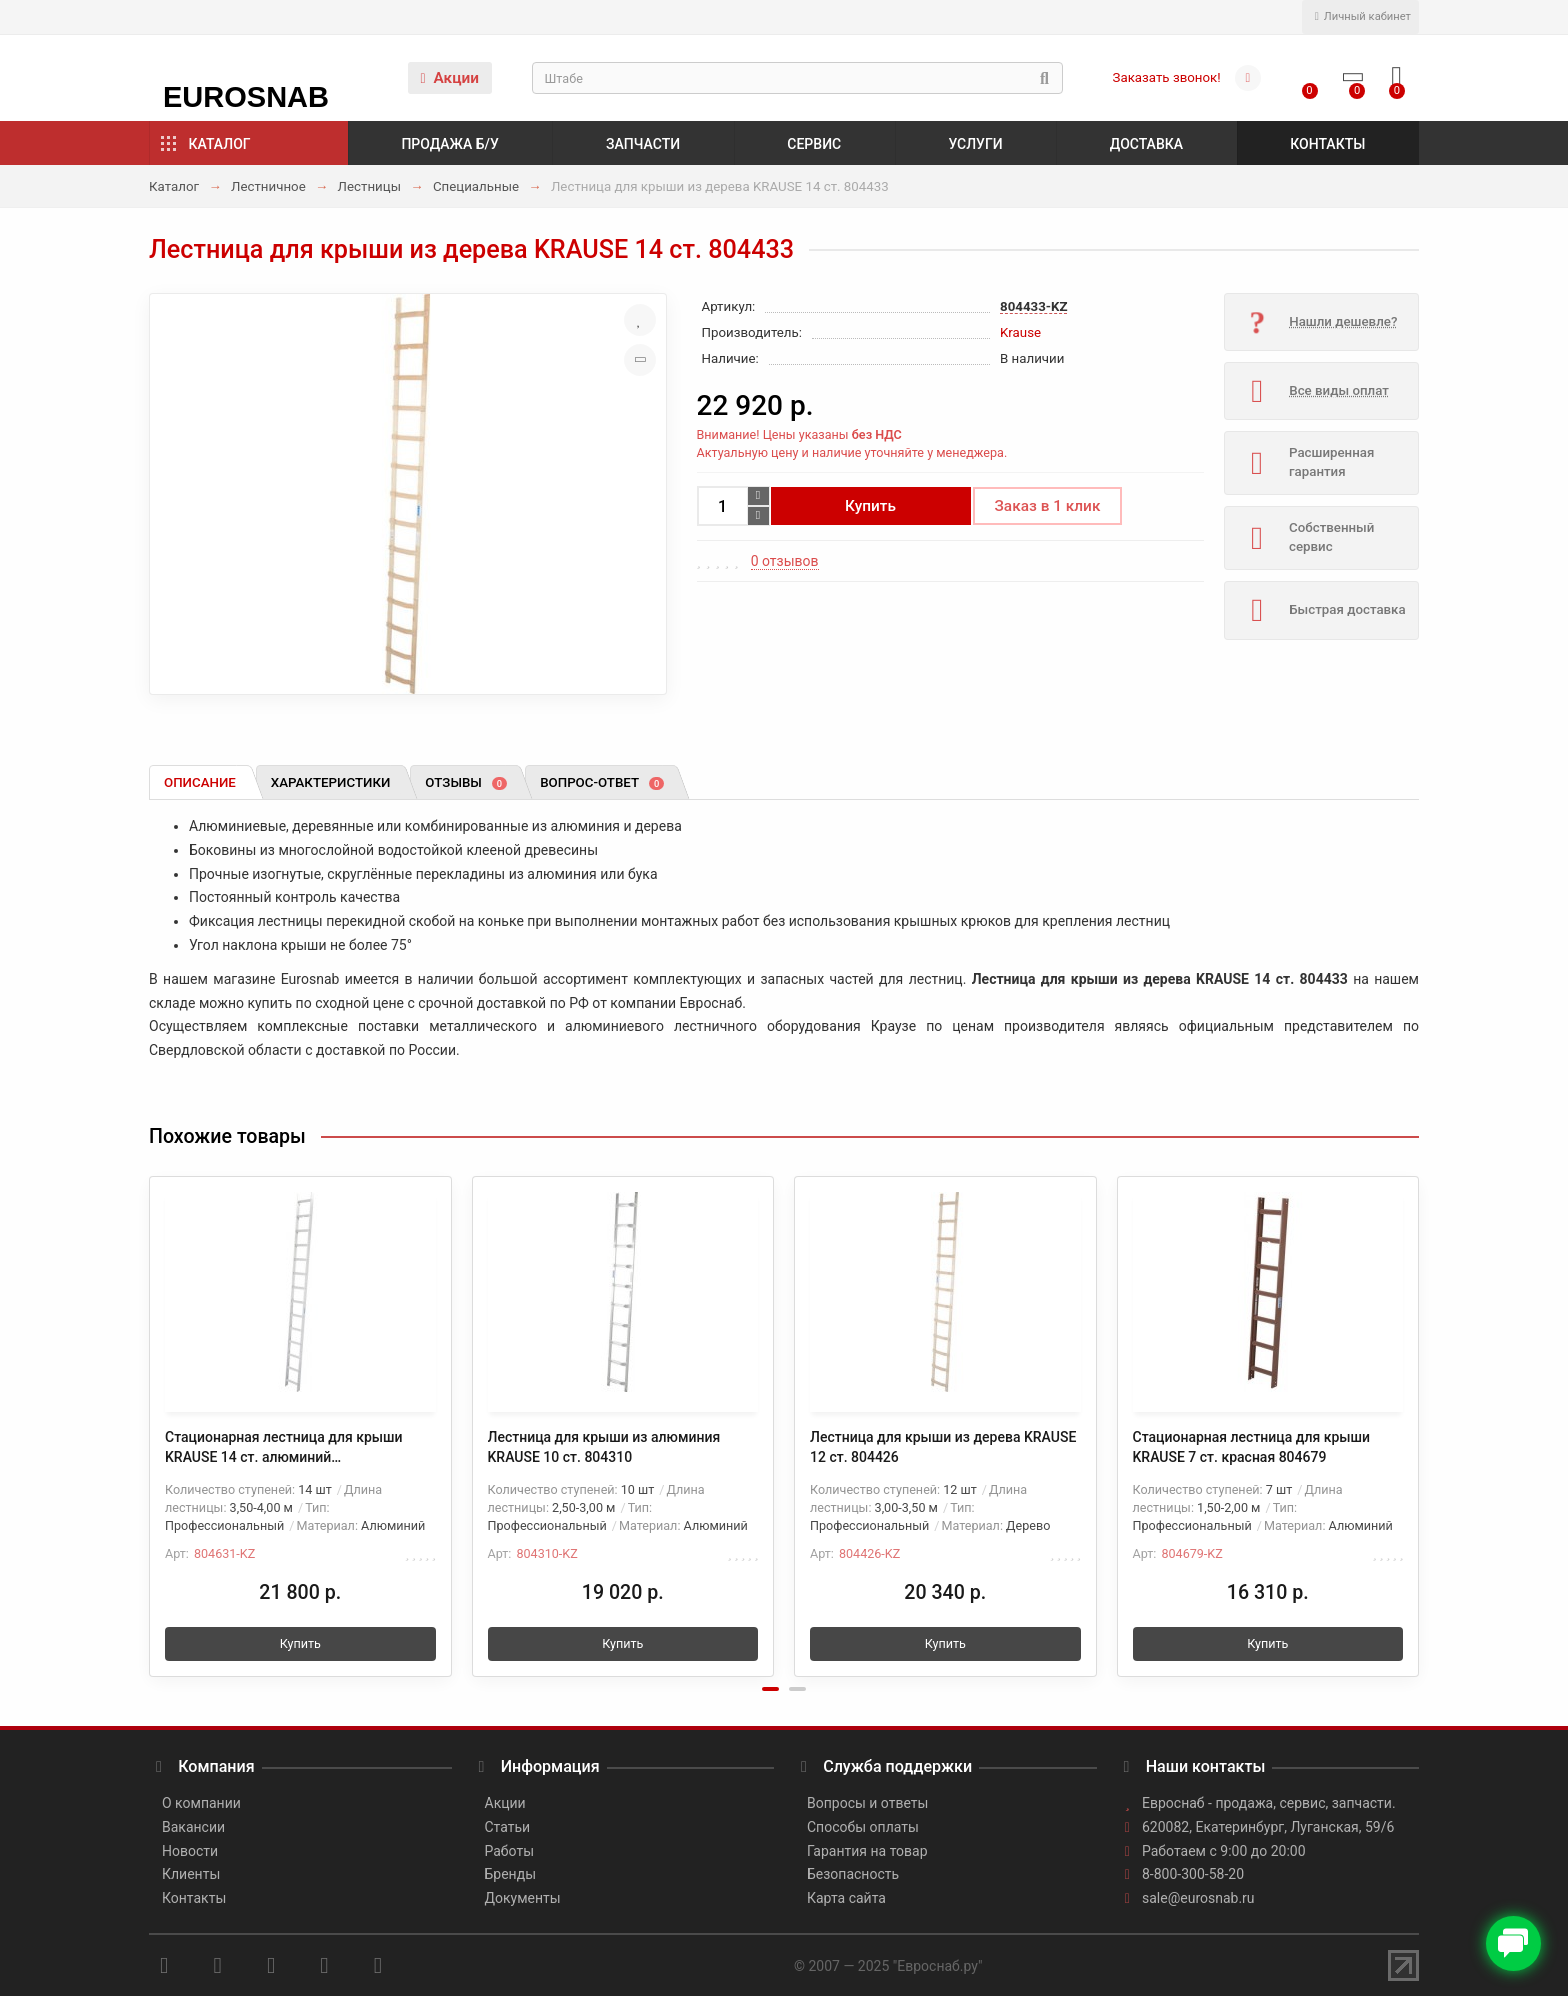  I want to click on Вакансии, so click(193, 1827).